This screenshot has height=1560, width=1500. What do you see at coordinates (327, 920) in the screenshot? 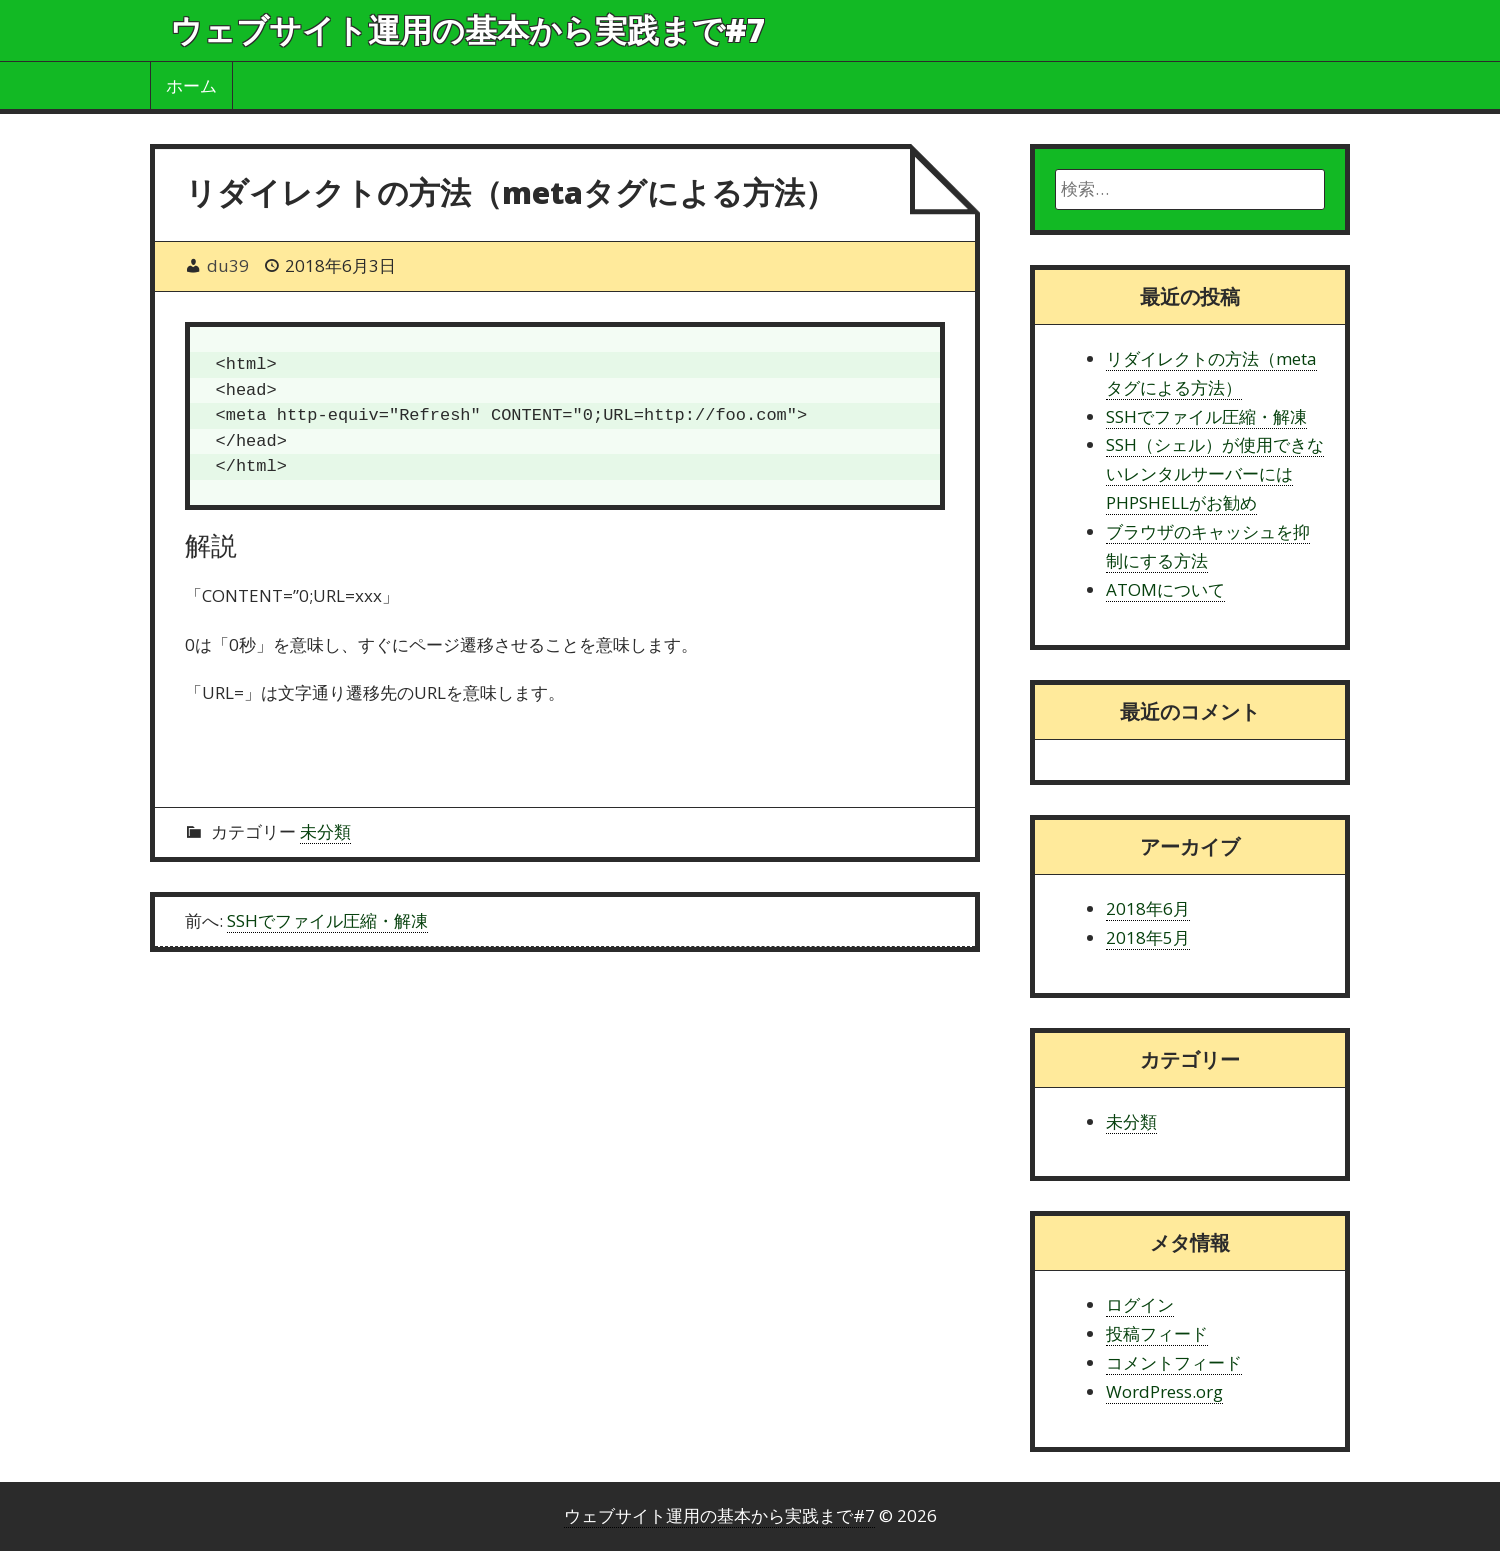
I see `SSHでファイル圧縮・解凍` at bounding box center [327, 920].